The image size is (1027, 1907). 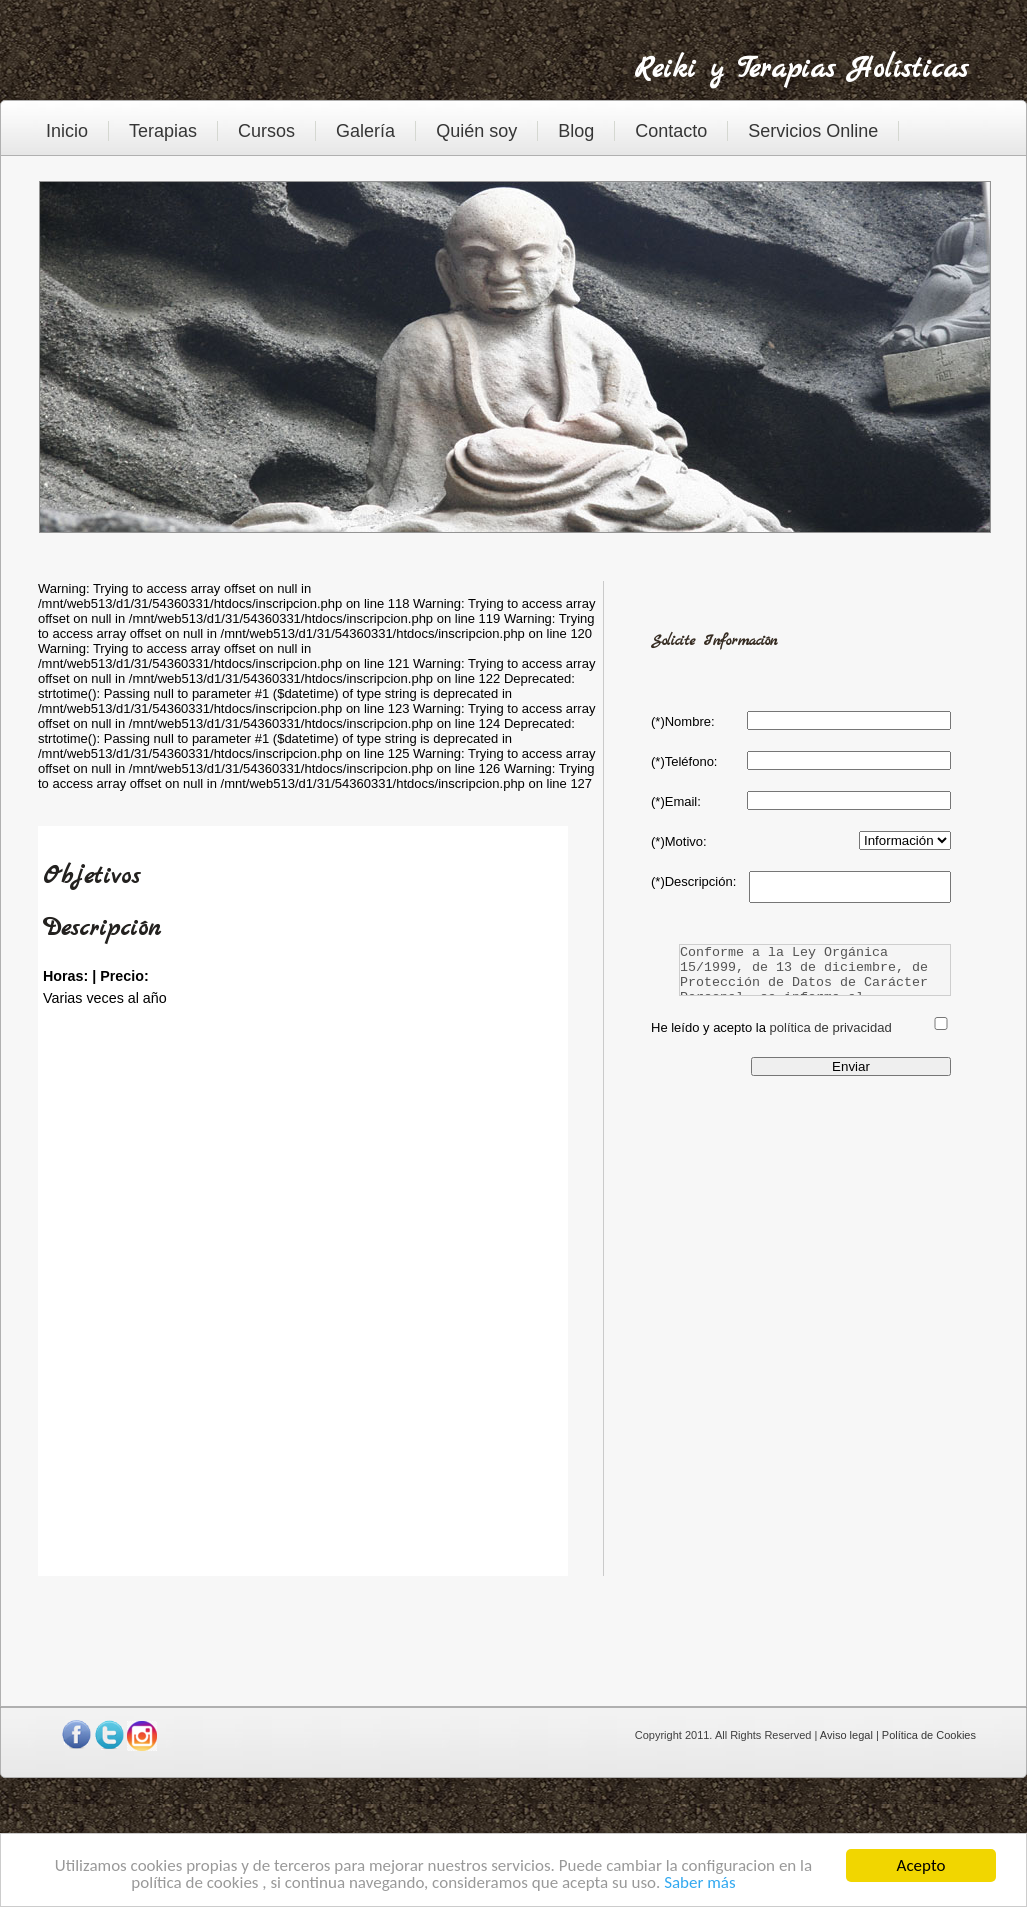 I want to click on Aviso legal, so click(x=846, y=1735).